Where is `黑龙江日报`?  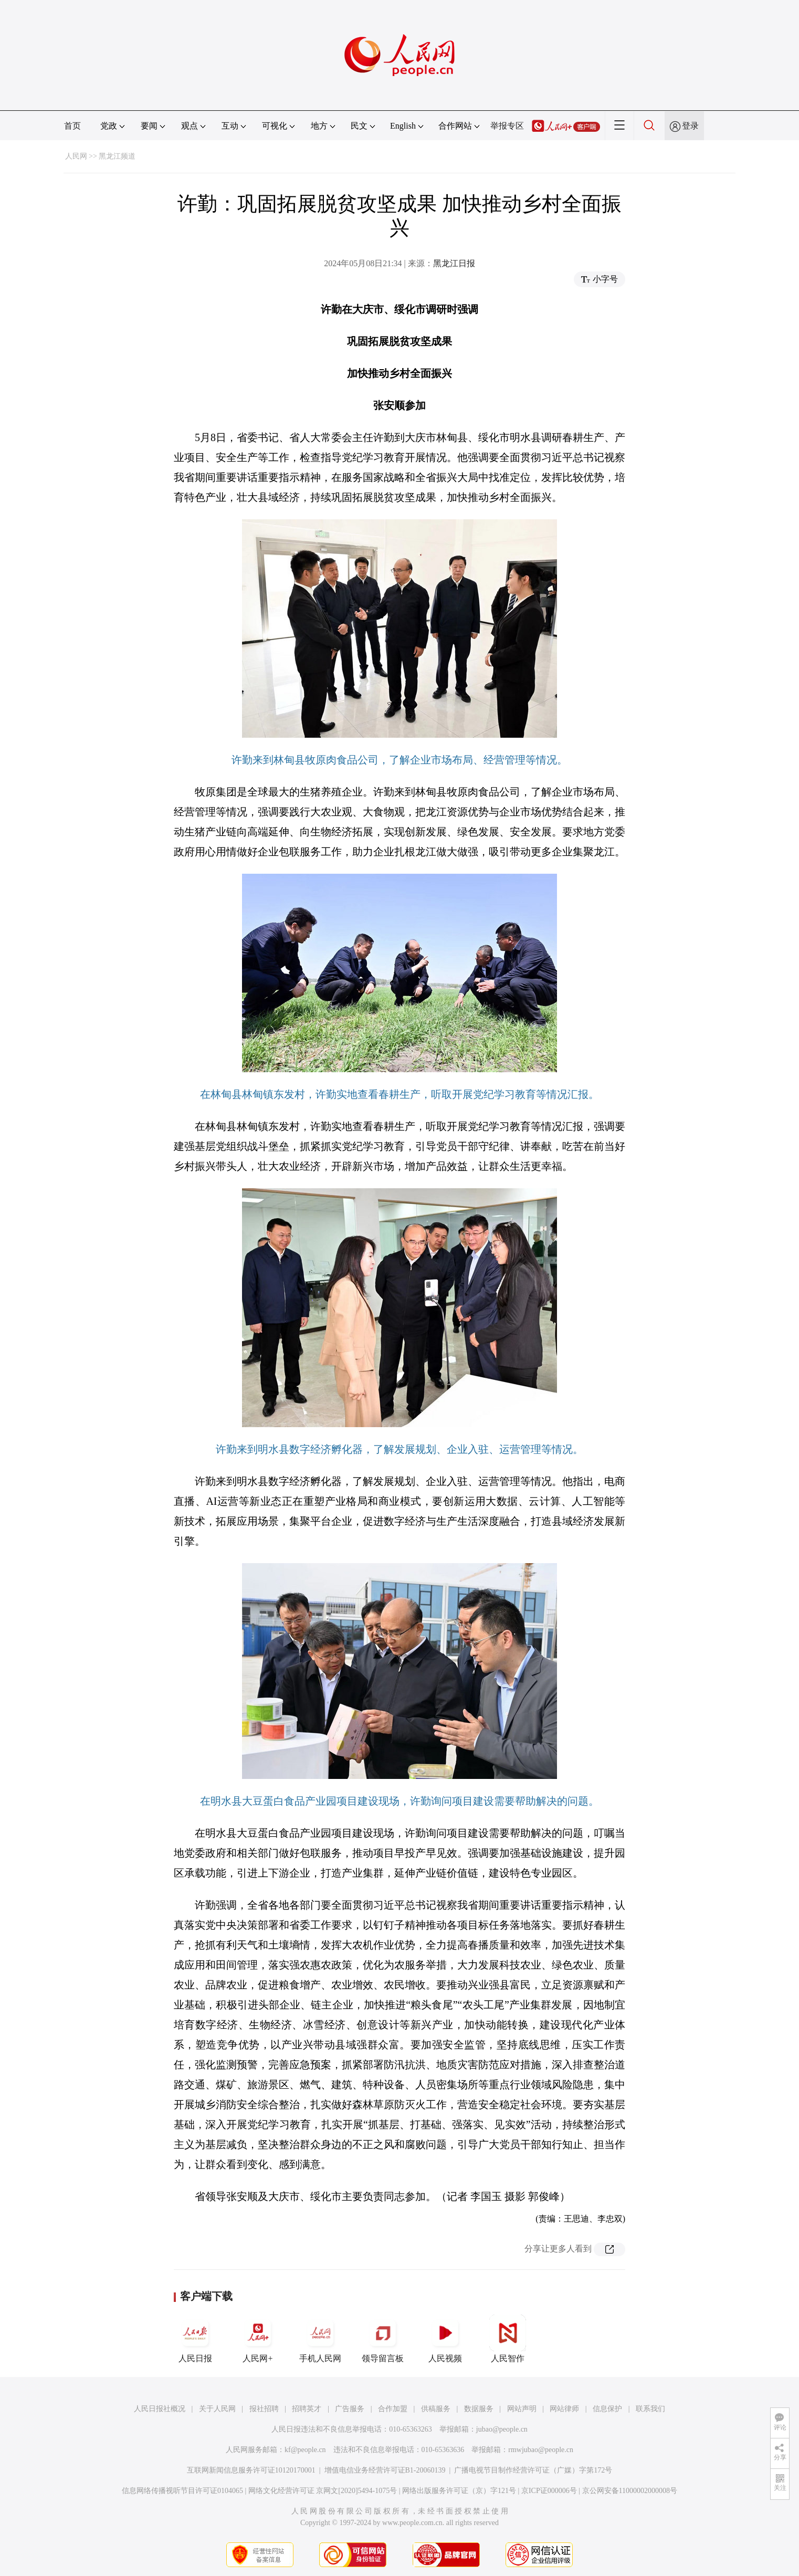
黑龙江日报 is located at coordinates (454, 263).